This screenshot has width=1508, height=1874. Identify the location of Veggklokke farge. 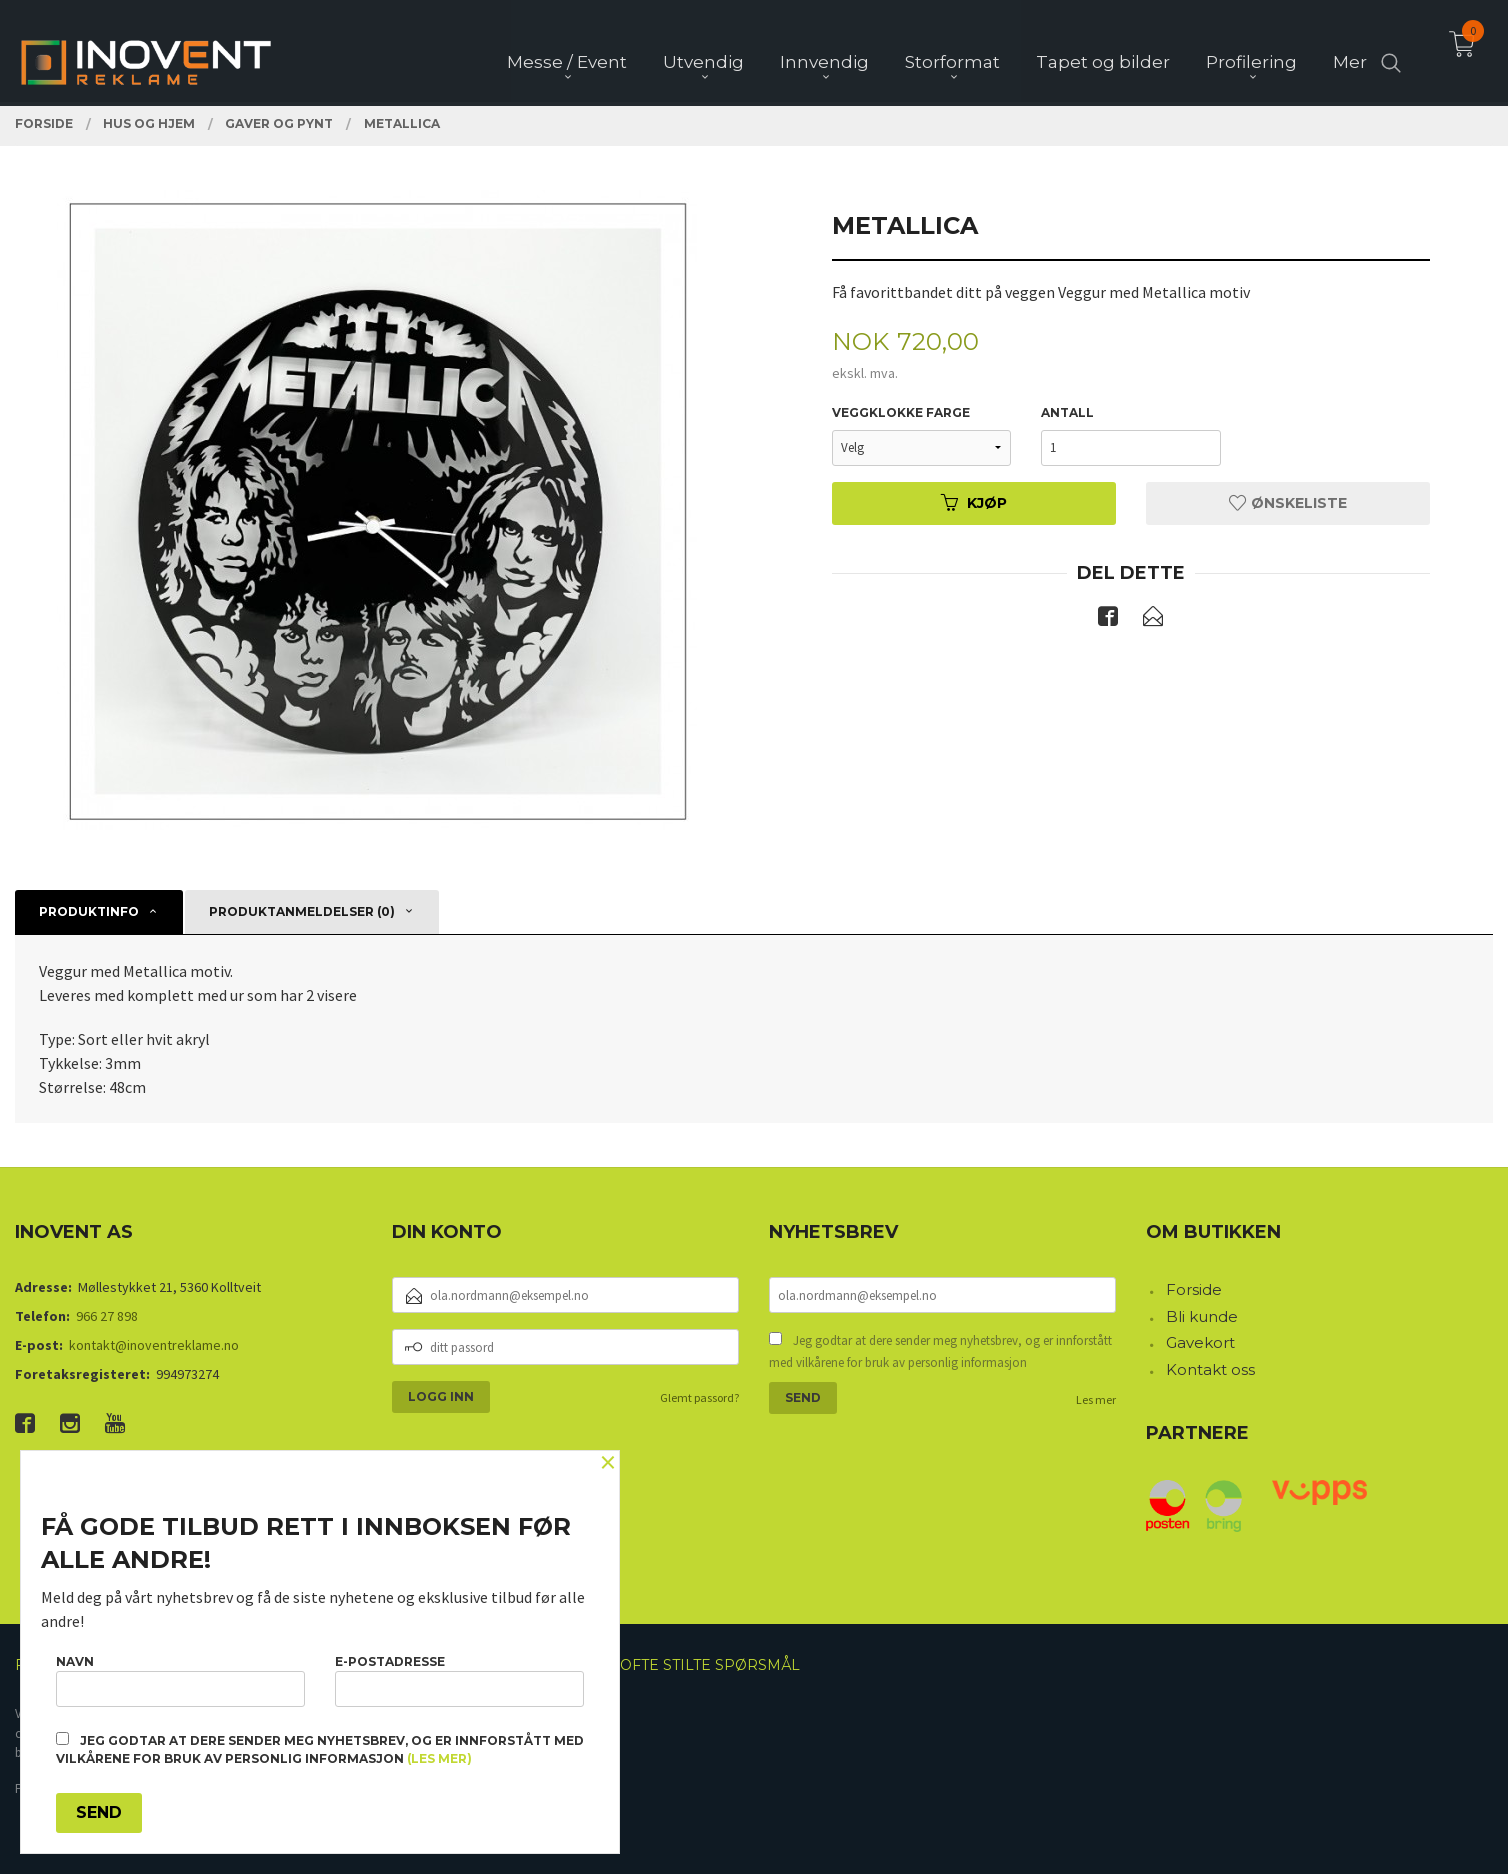
(901, 412).